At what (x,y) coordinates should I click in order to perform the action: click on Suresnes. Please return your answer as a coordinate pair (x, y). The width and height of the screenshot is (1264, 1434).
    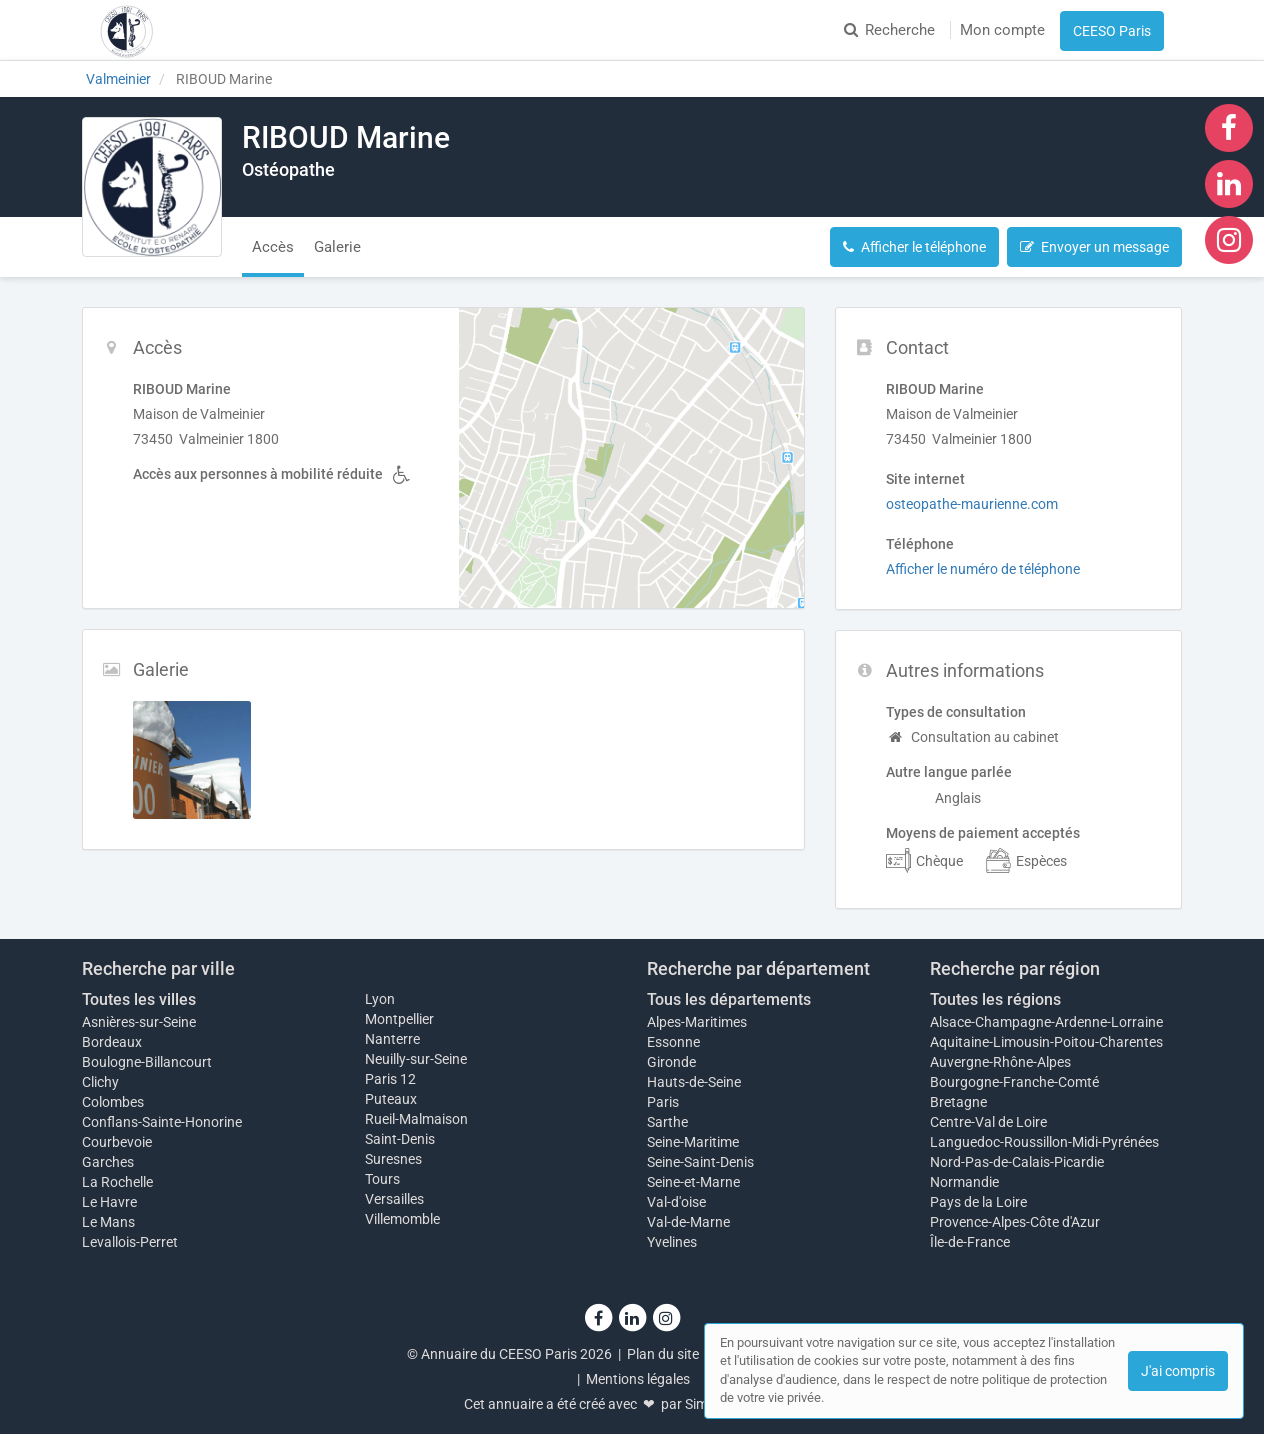
    Looking at the image, I should click on (393, 1159).